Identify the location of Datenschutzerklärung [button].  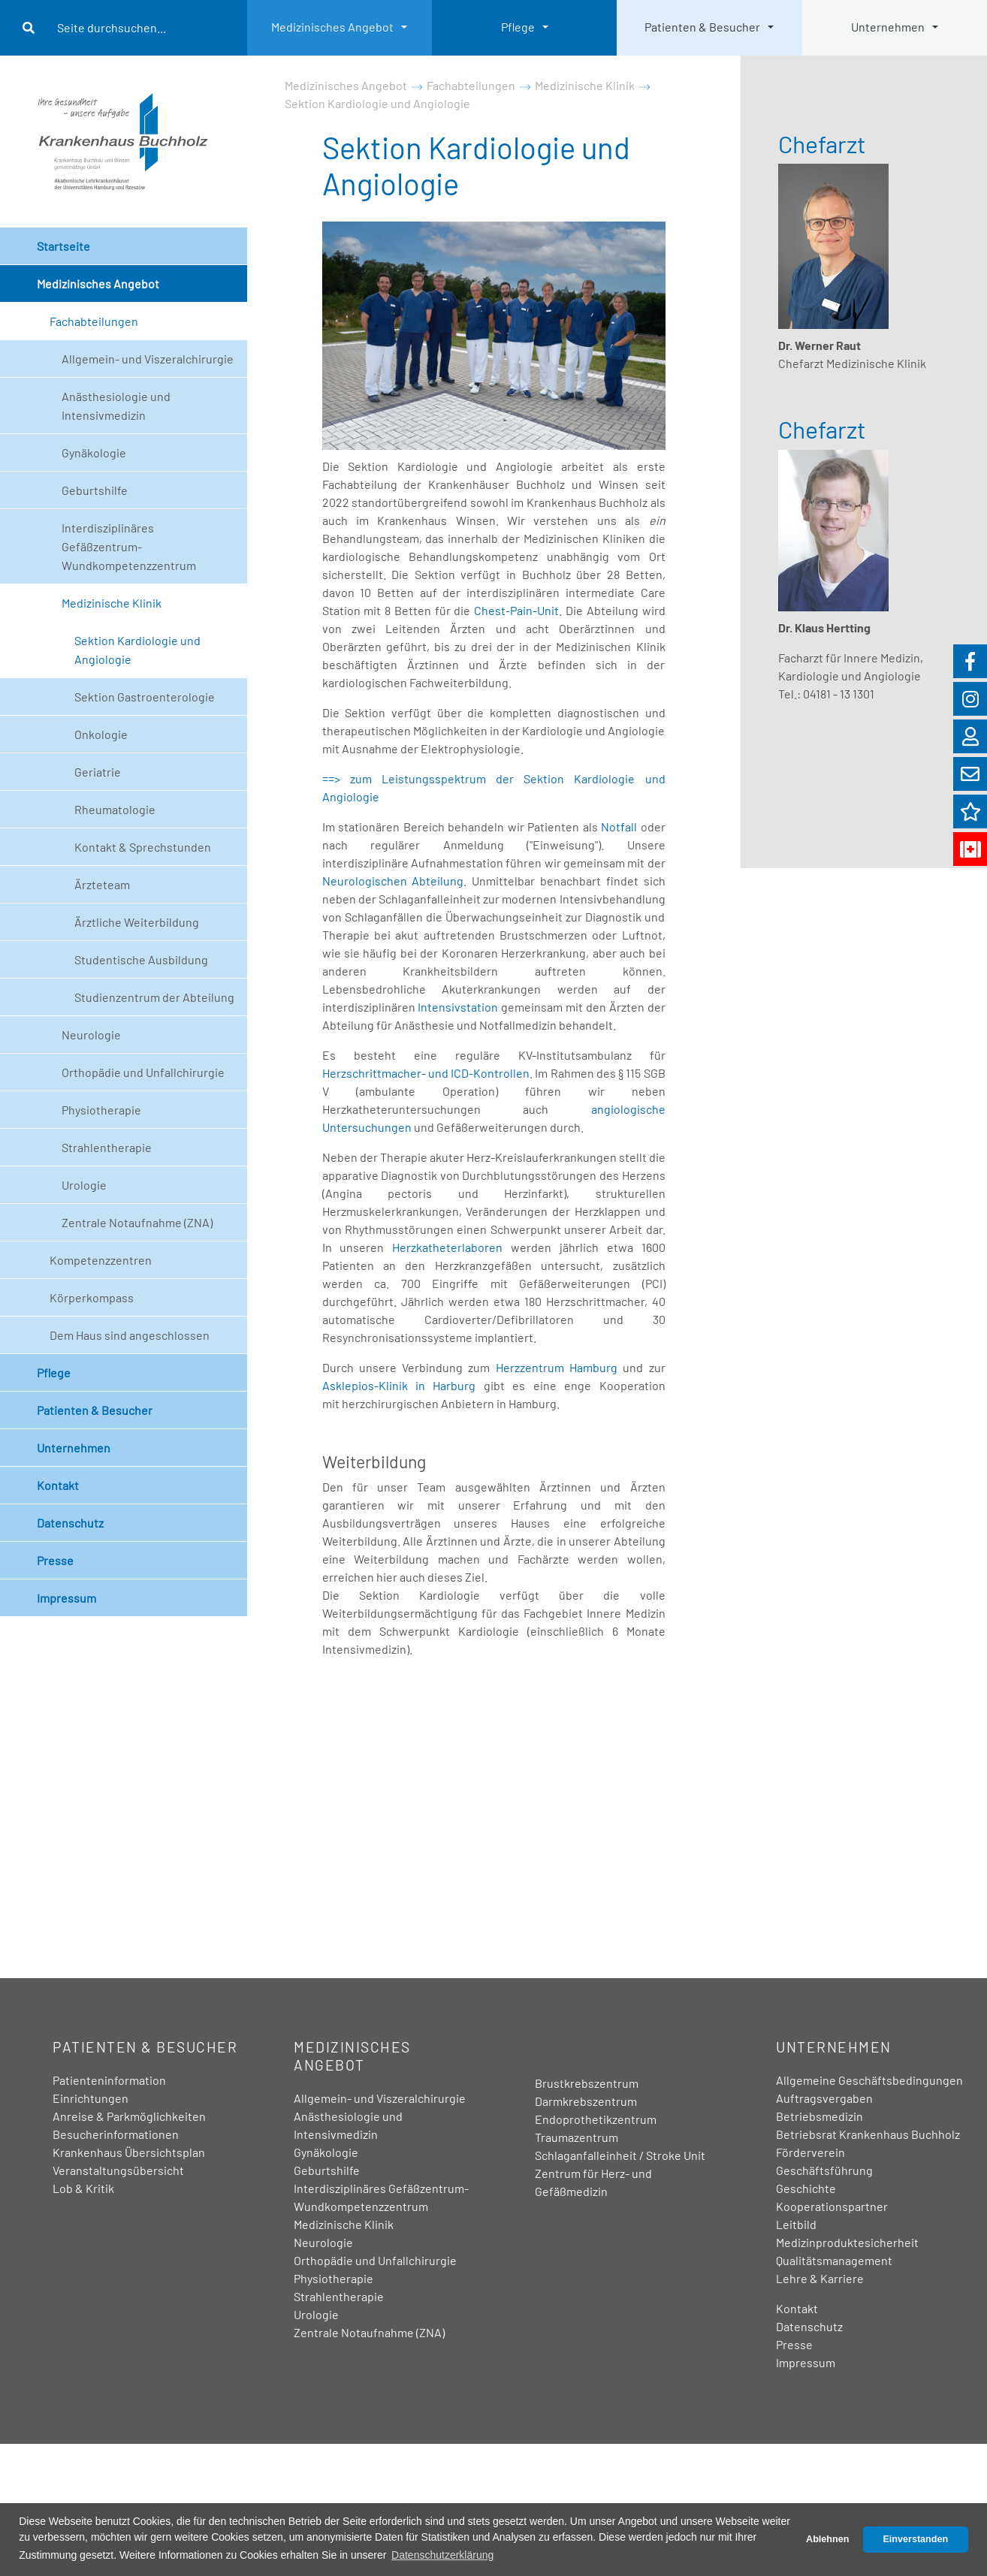
(442, 2555).